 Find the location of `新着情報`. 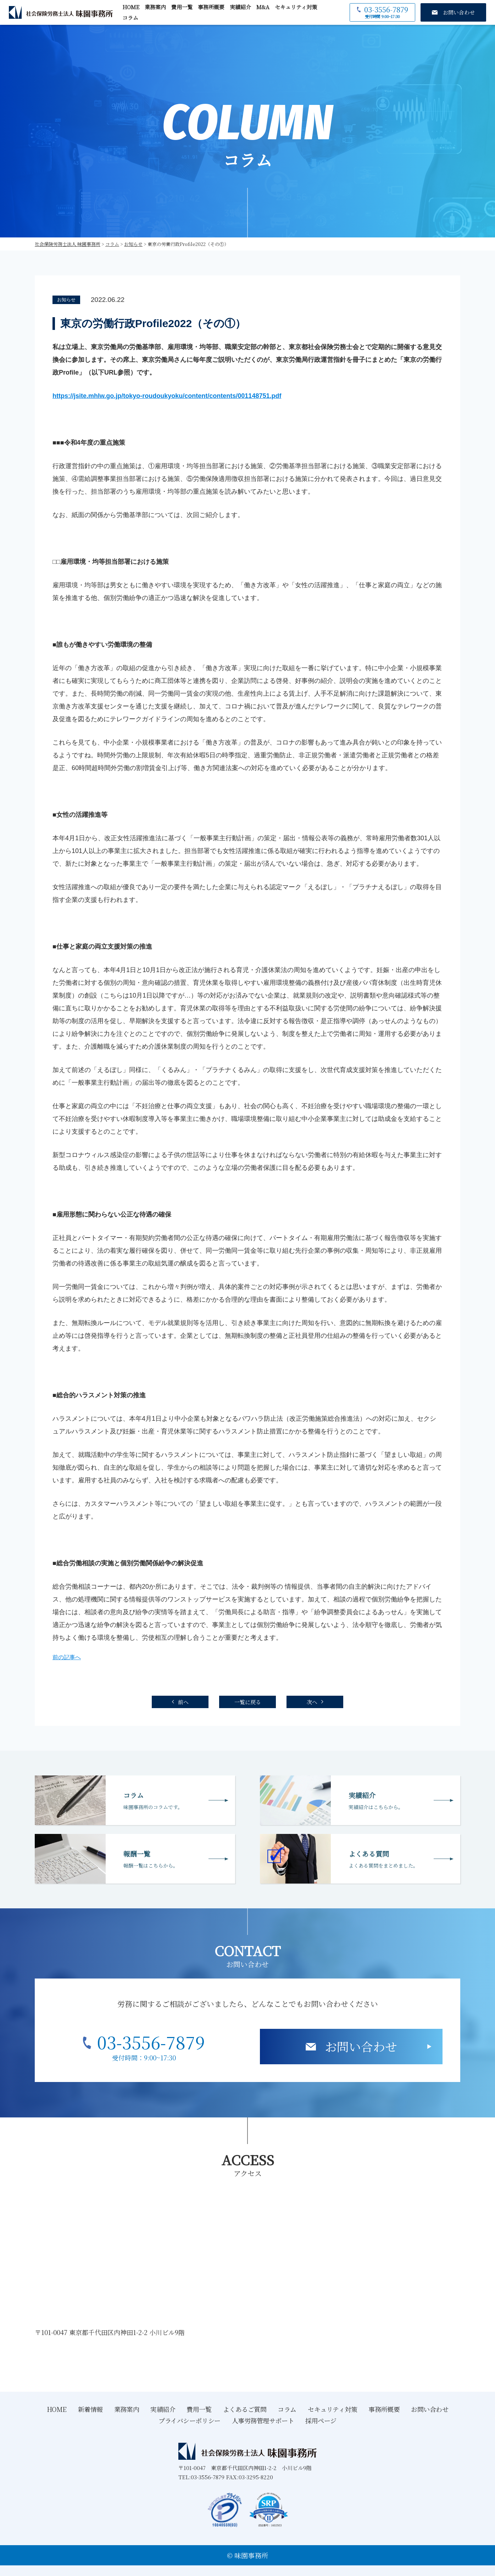

新着情報 is located at coordinates (90, 2409).